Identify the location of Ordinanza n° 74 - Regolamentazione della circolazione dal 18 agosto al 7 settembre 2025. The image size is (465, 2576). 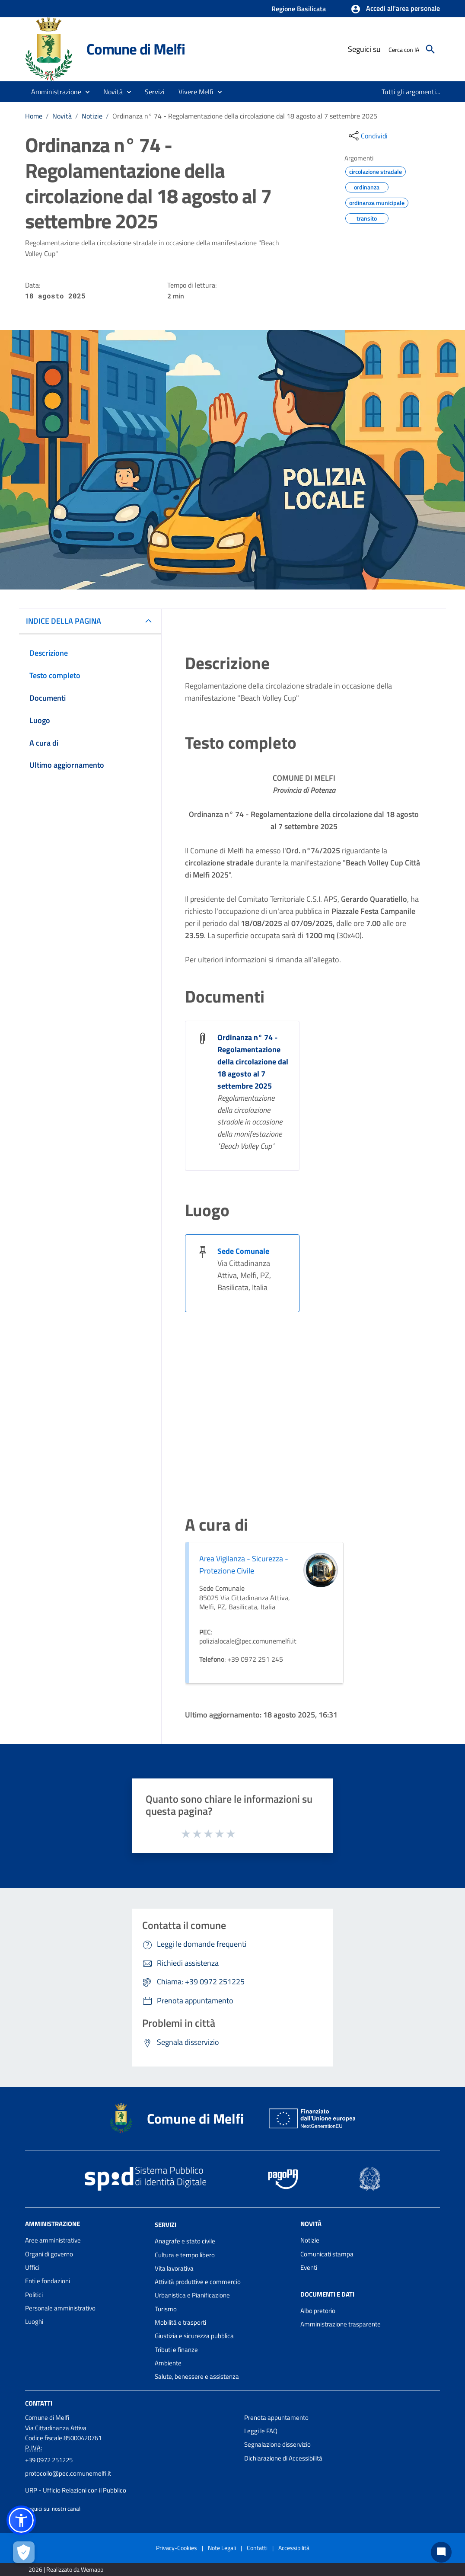
(244, 116).